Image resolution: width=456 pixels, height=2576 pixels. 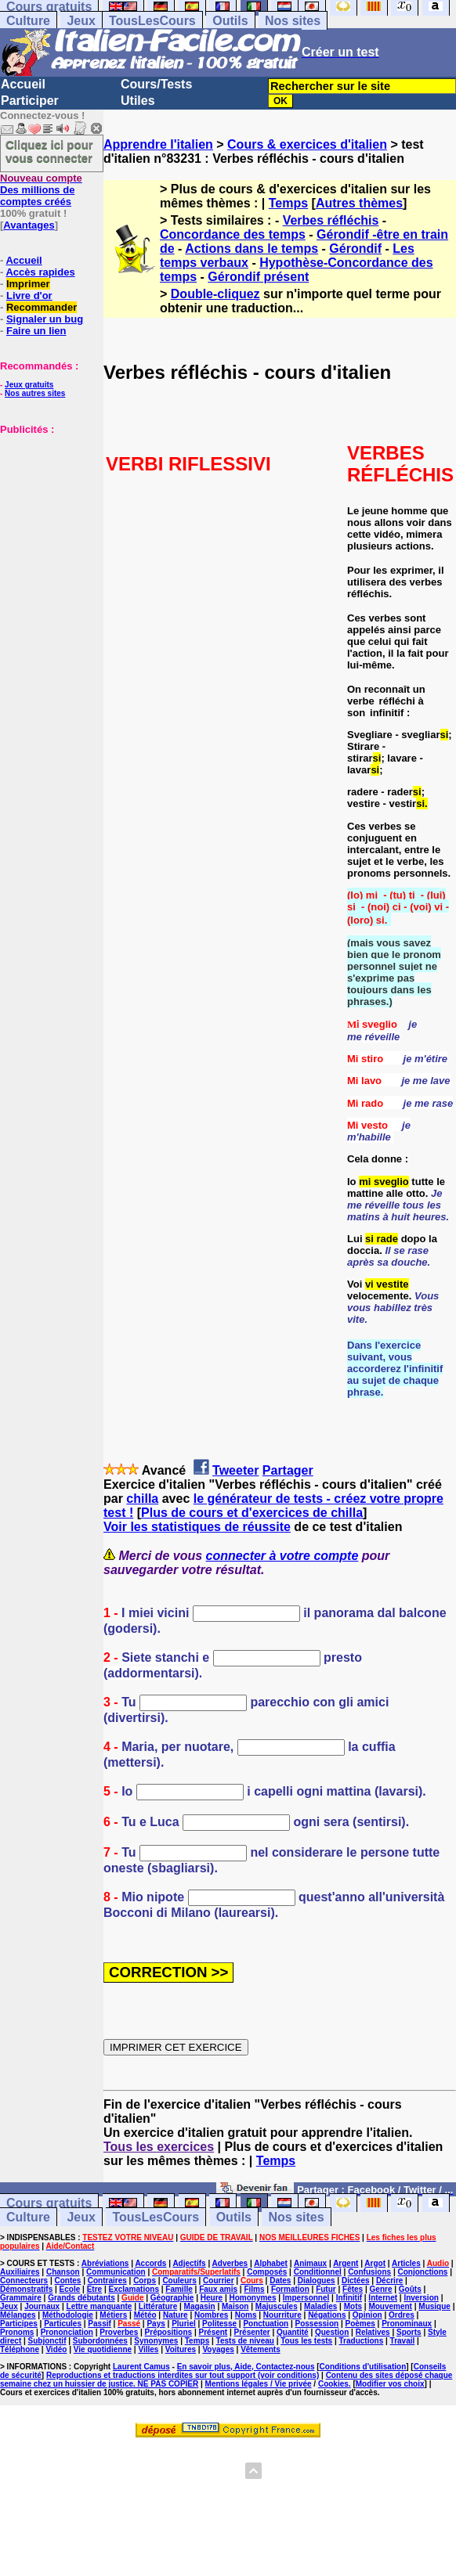 What do you see at coordinates (280, 2280) in the screenshot?
I see `Dates` at bounding box center [280, 2280].